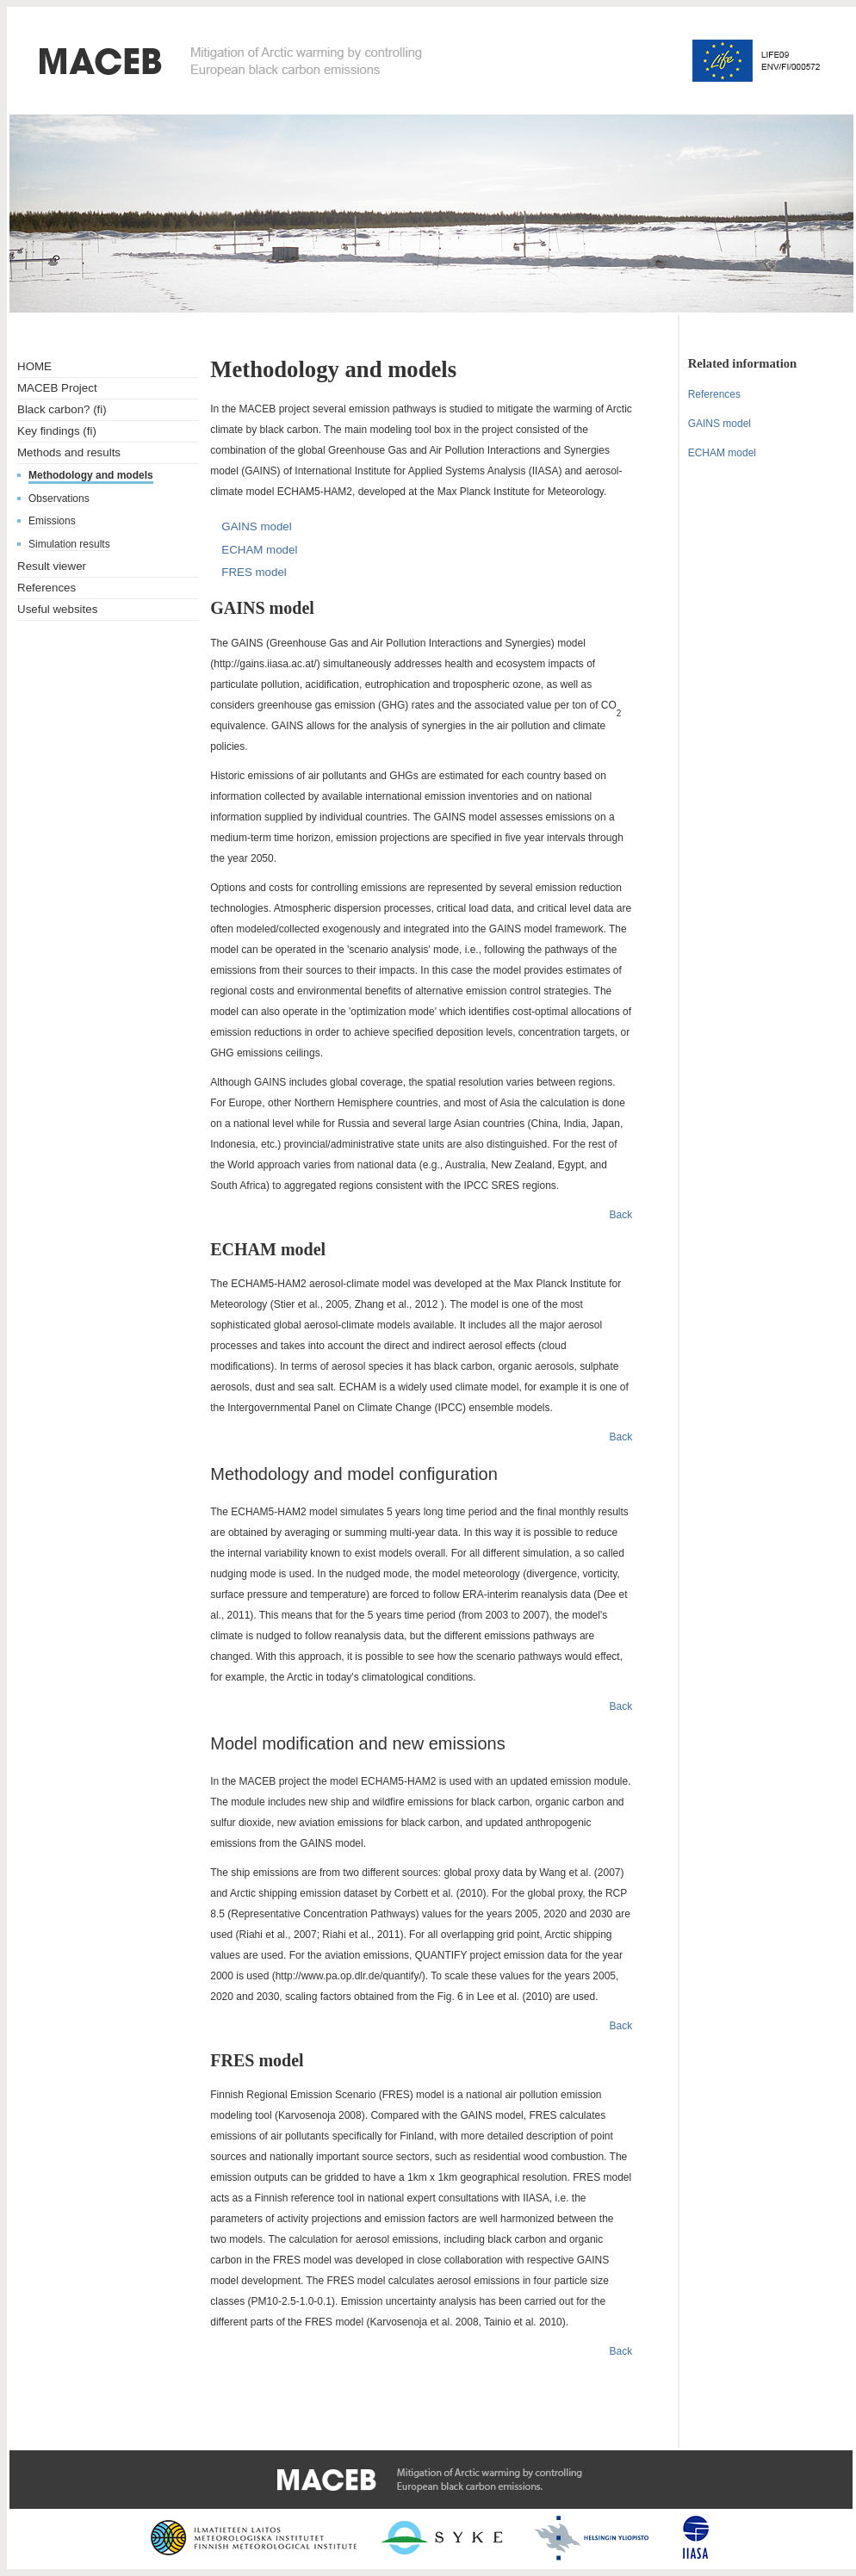  I want to click on Black carbon? (fi), so click(62, 409).